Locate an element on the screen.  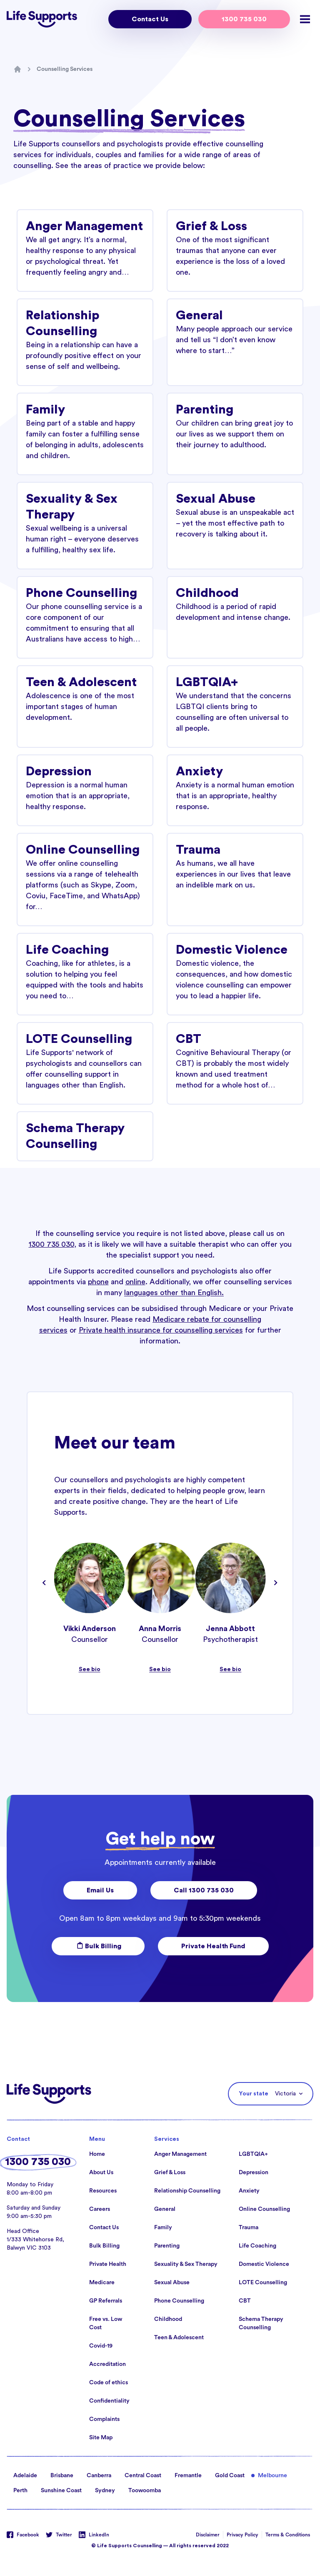
Medicare is located at coordinates (102, 2282).